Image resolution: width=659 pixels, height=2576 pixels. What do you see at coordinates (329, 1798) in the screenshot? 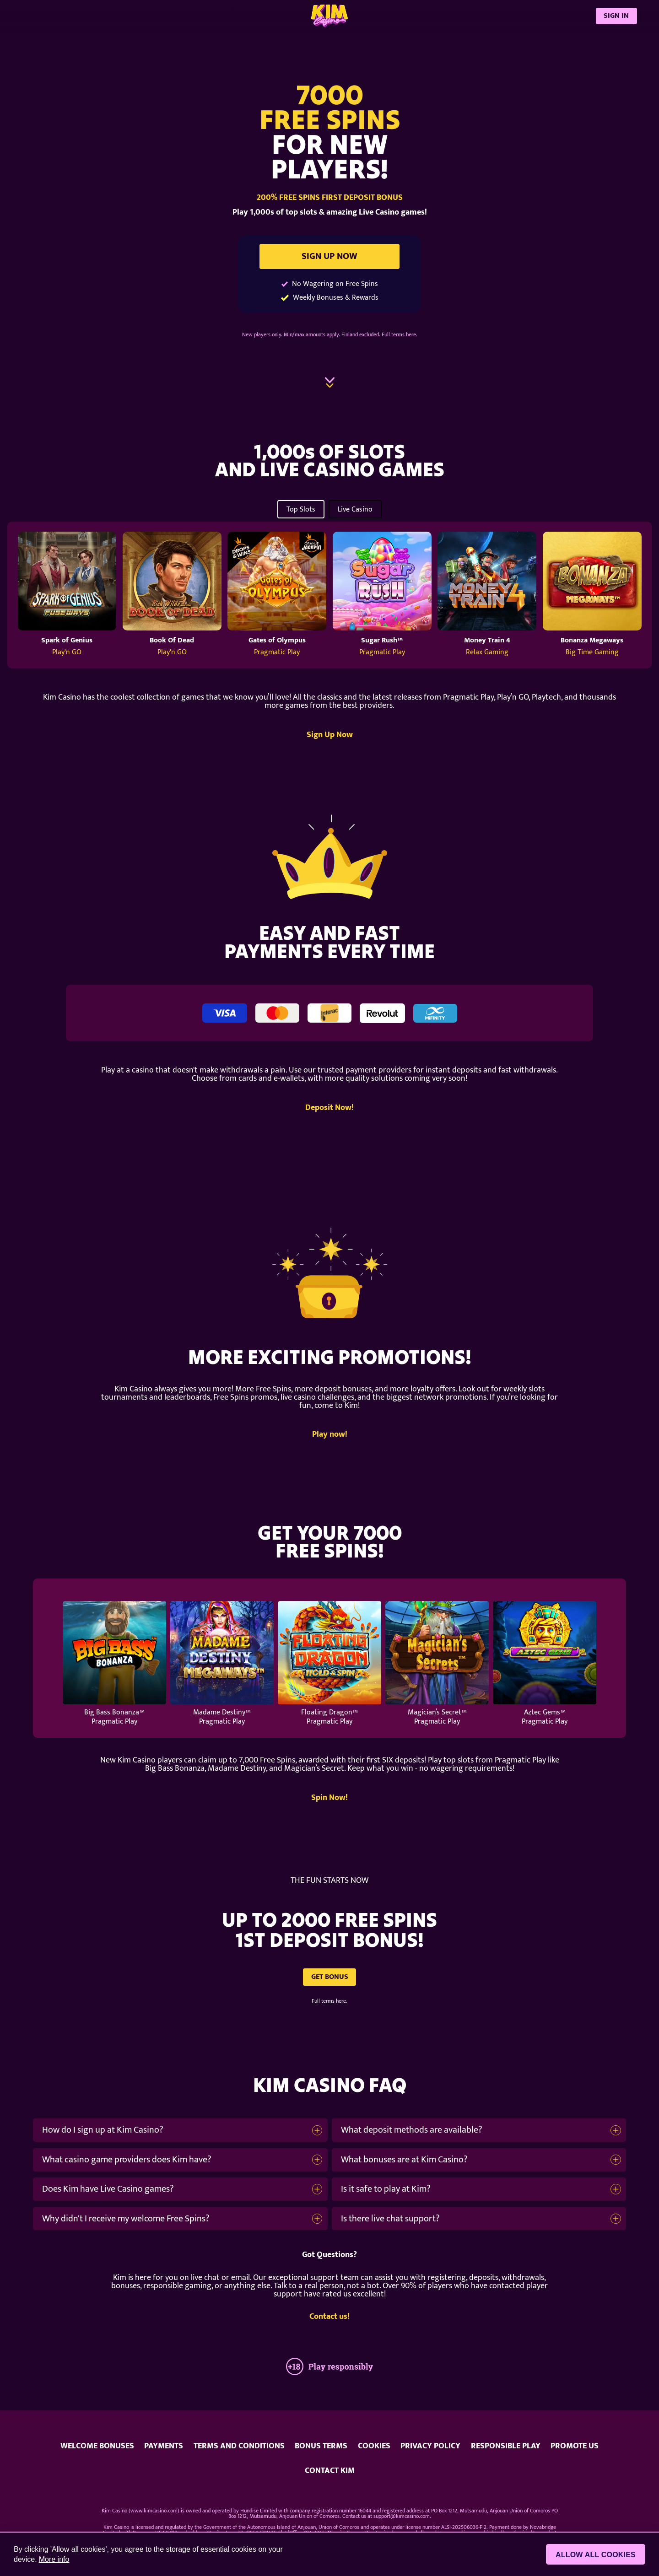
I see `Spin Now!` at bounding box center [329, 1798].